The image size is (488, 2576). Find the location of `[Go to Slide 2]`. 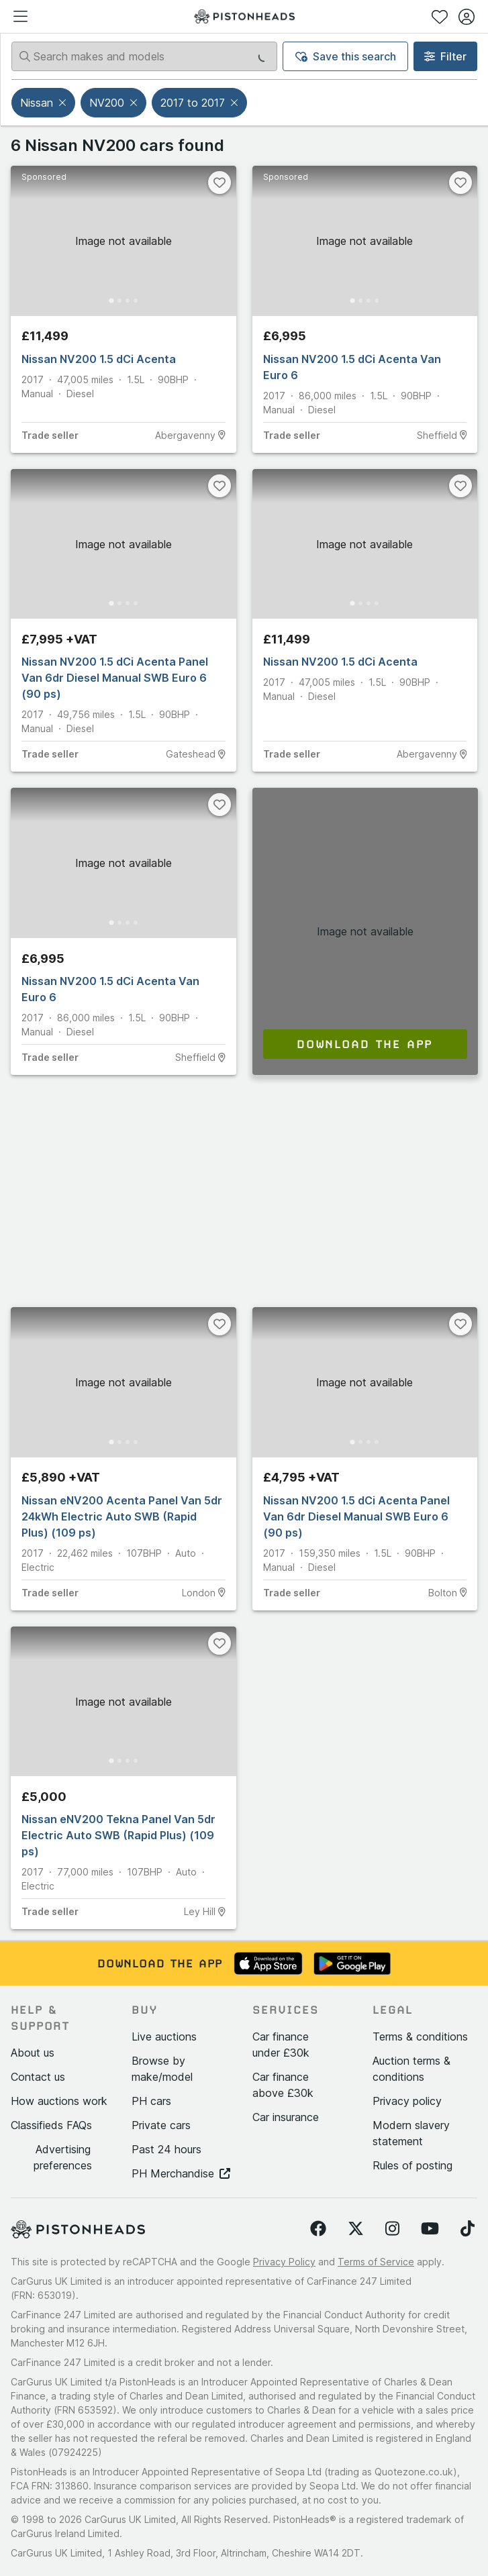

[Go to Slide 2] is located at coordinates (119, 301).